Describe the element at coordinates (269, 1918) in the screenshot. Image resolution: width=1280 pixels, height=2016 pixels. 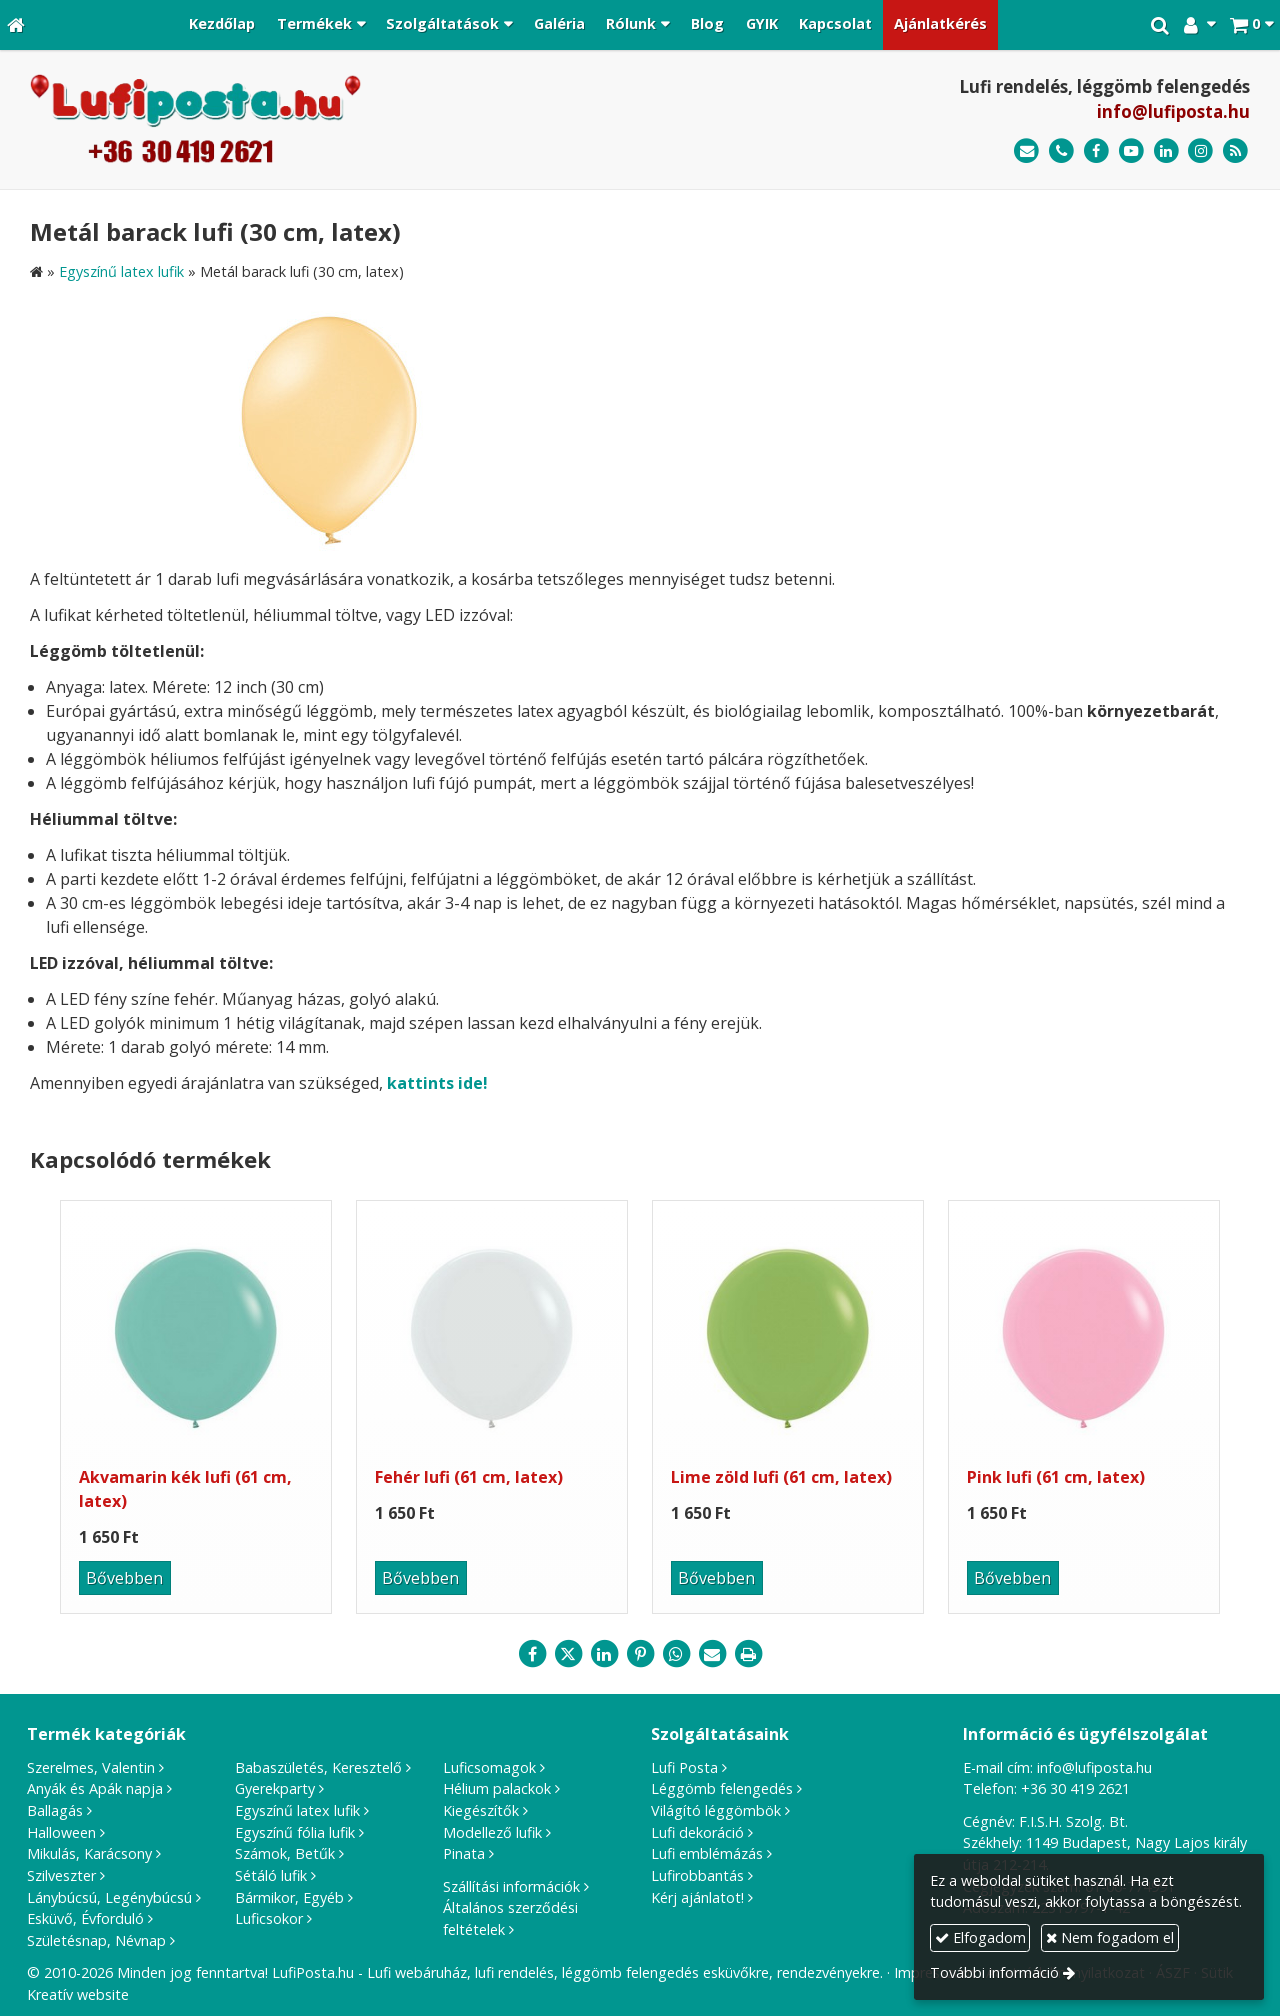
I see `Luficsokor` at that location.